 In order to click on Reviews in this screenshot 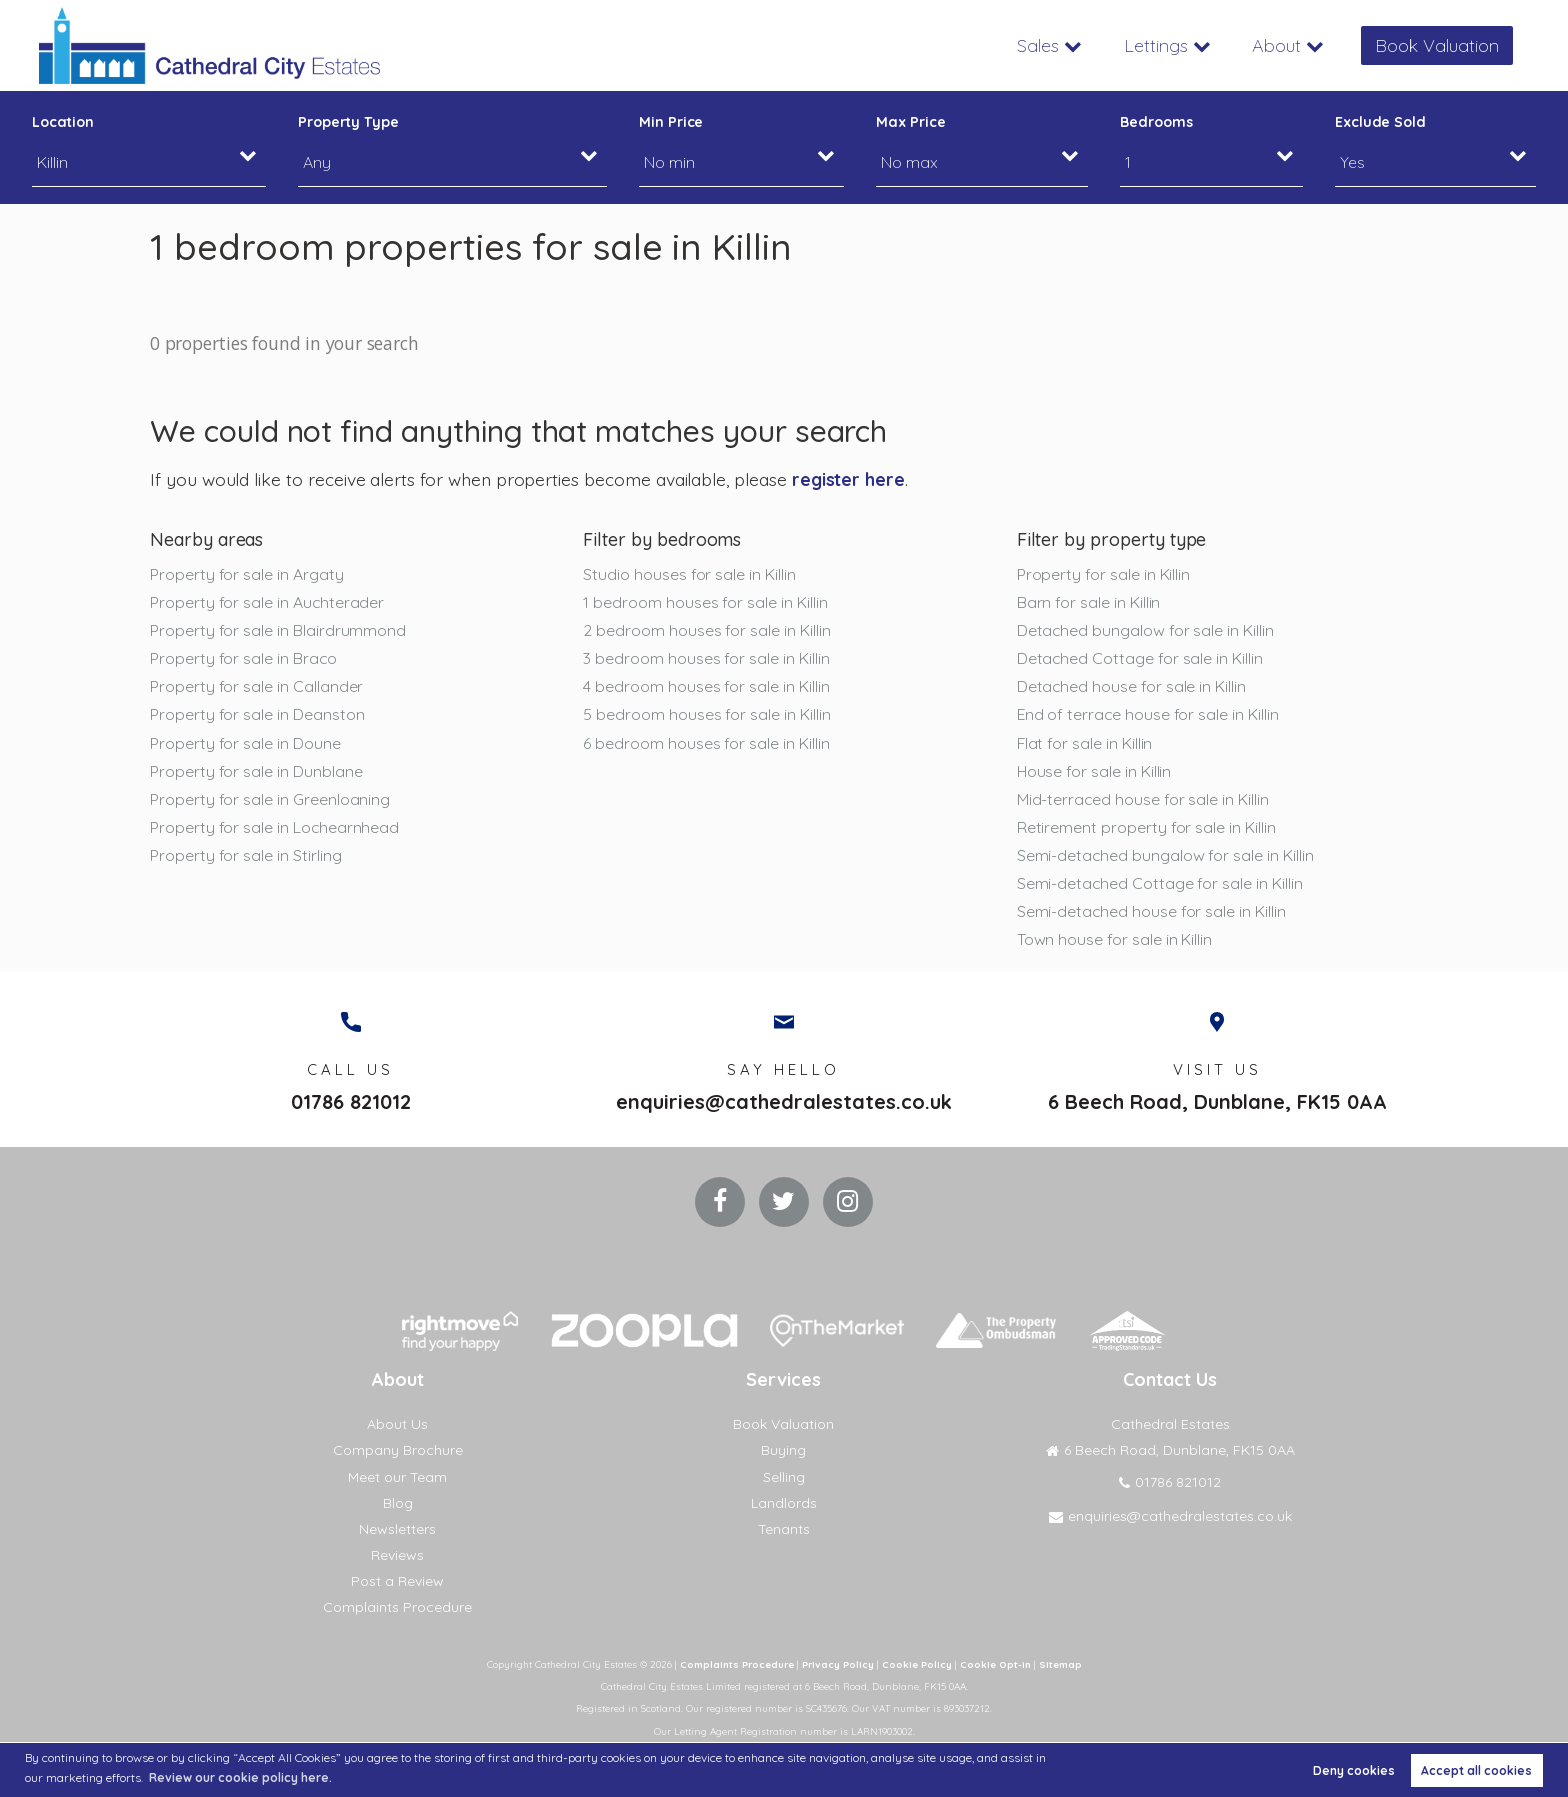, I will do `click(397, 1555)`.